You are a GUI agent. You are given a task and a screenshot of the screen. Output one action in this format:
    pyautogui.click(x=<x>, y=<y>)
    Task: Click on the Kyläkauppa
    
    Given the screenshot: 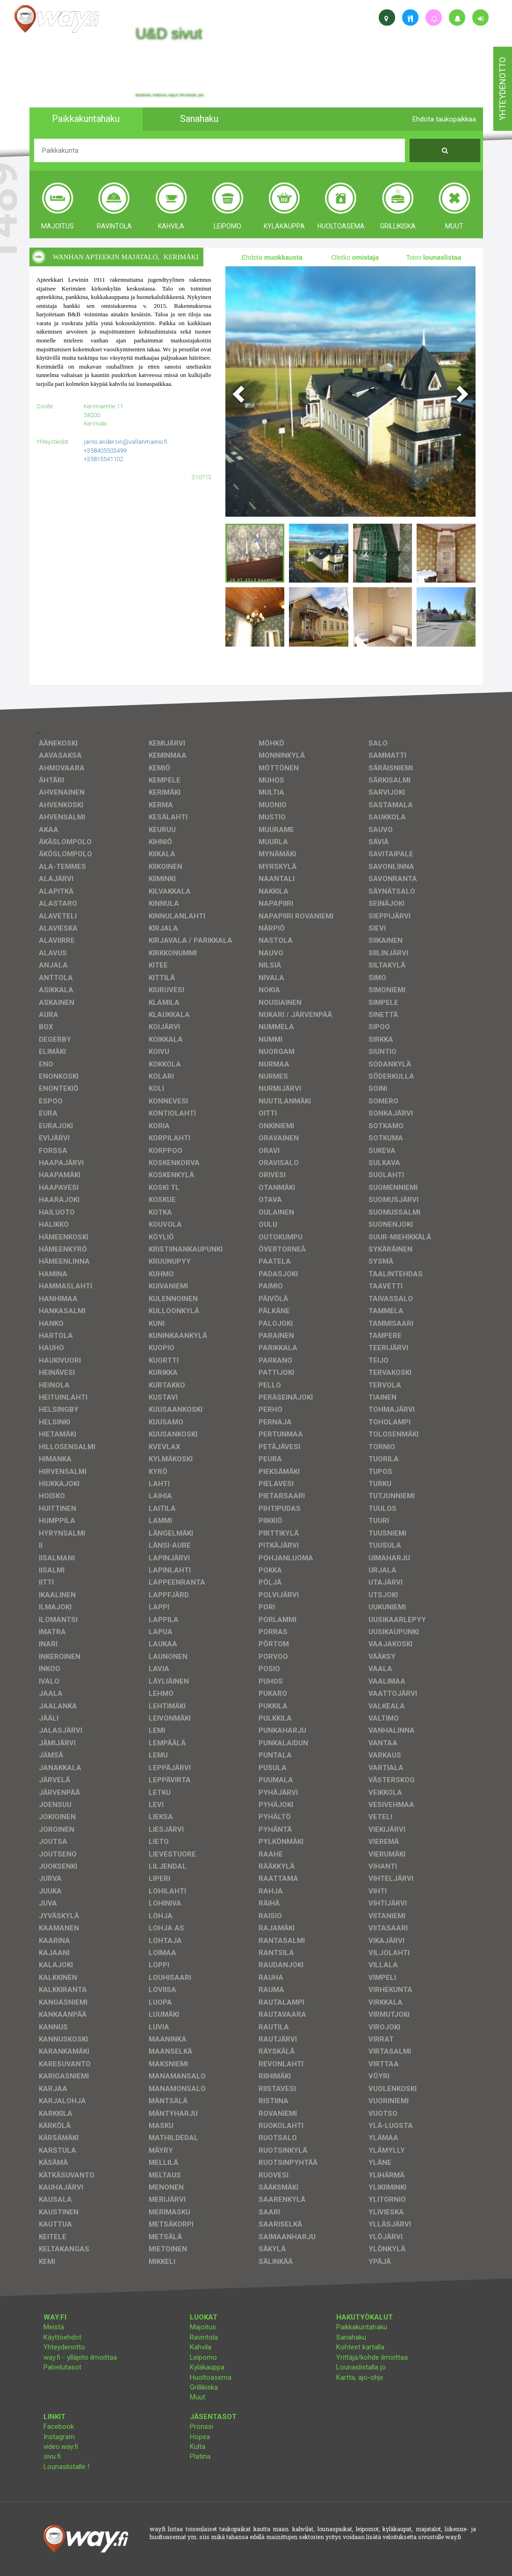 What is the action you would take?
    pyautogui.click(x=207, y=2367)
    